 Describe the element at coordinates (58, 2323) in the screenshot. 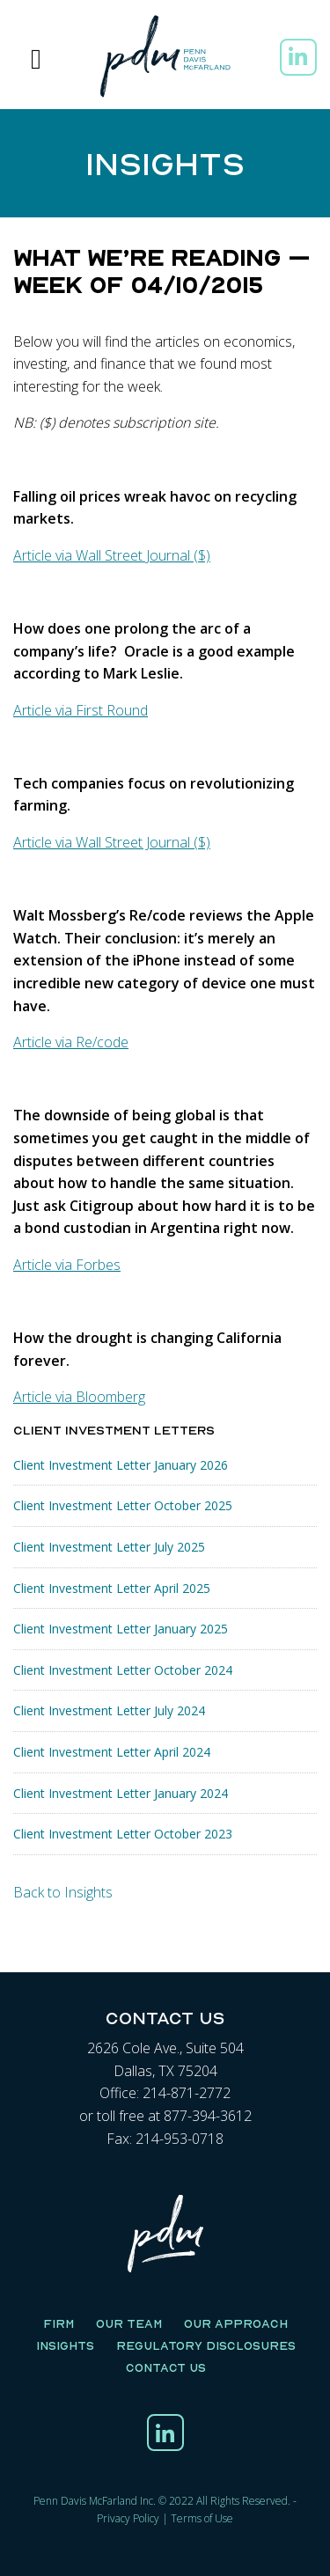

I see `Firm` at that location.